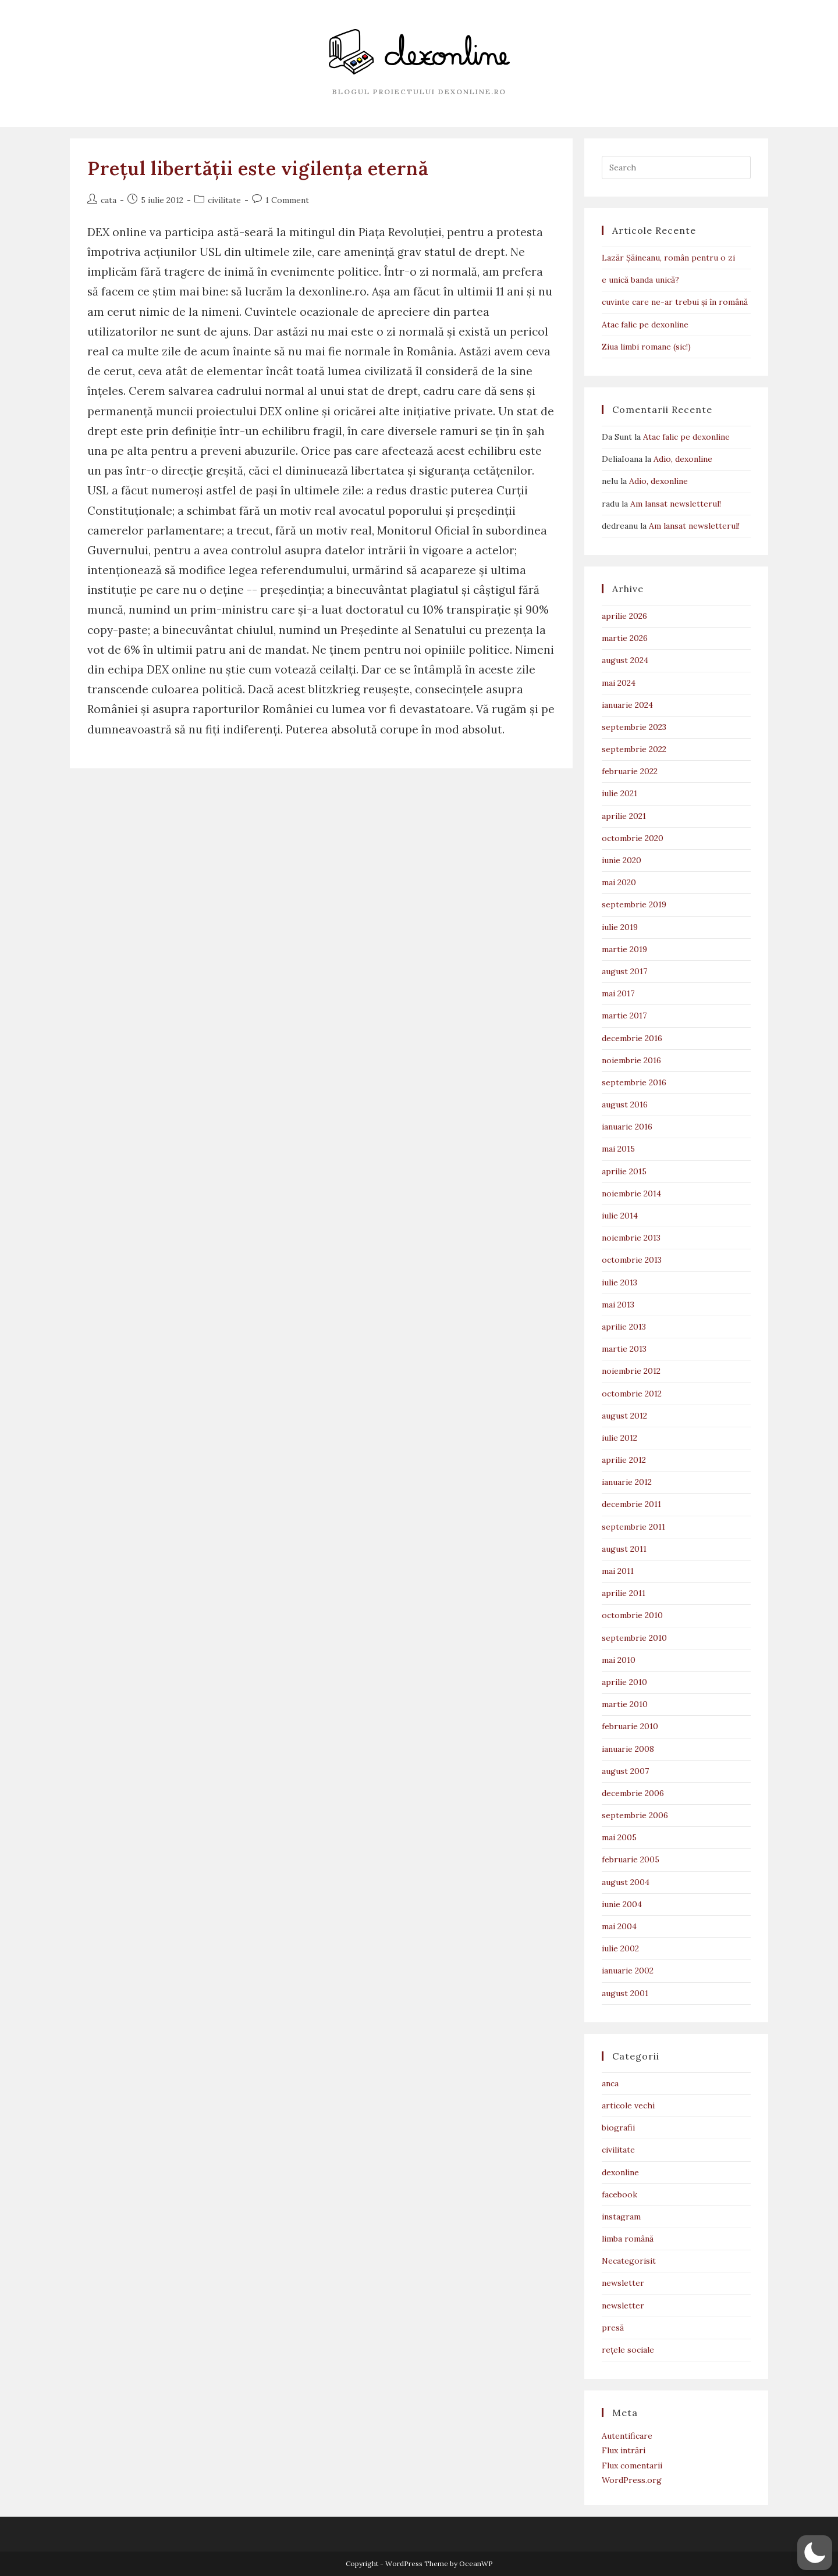 This screenshot has height=2576, width=838. I want to click on civilitate, so click(224, 200).